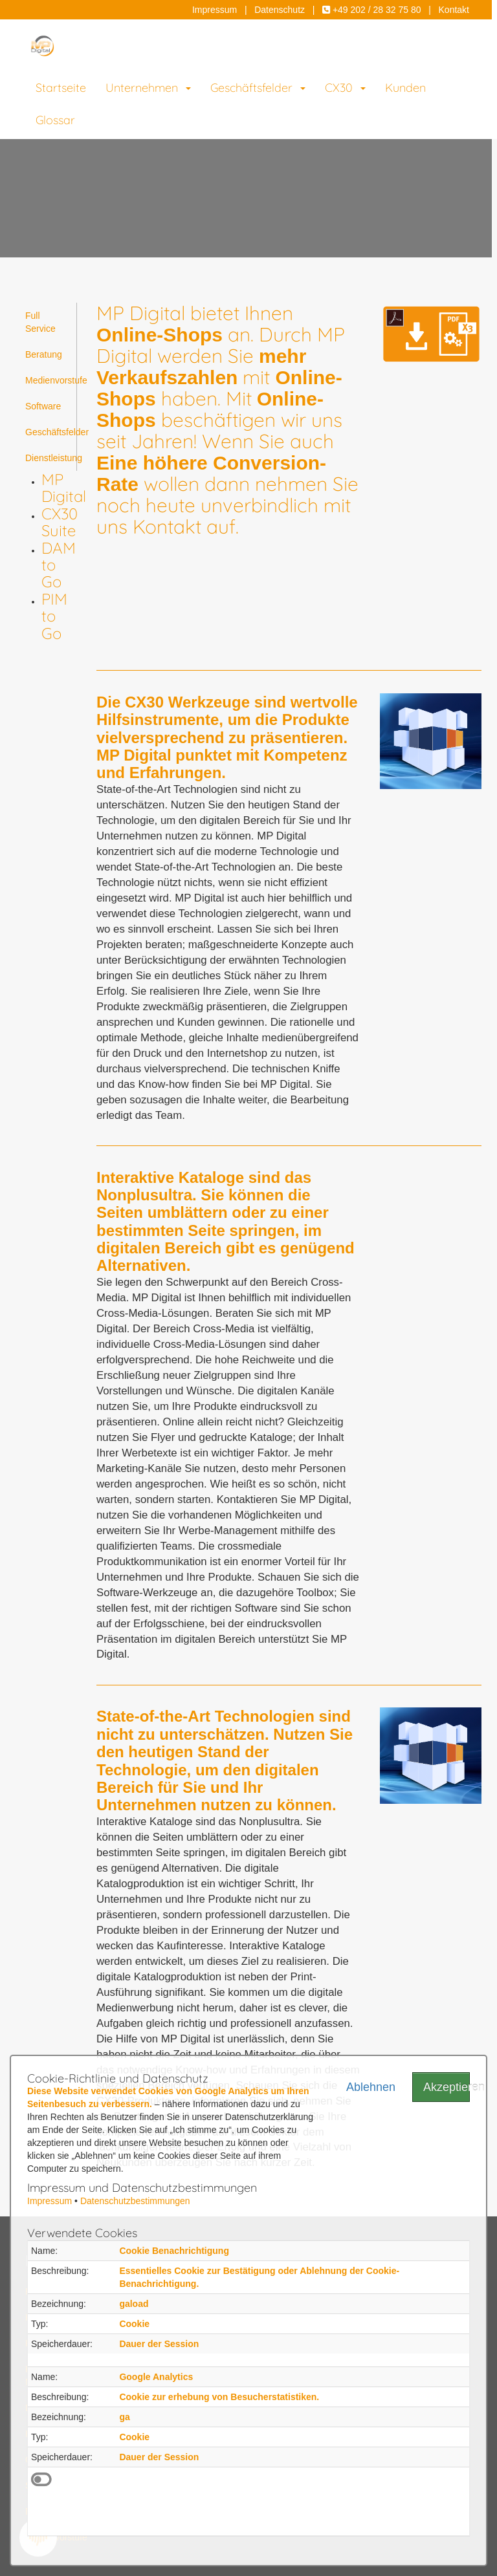 The height and width of the screenshot is (2576, 497). I want to click on Unternehmen [button], so click(148, 87).